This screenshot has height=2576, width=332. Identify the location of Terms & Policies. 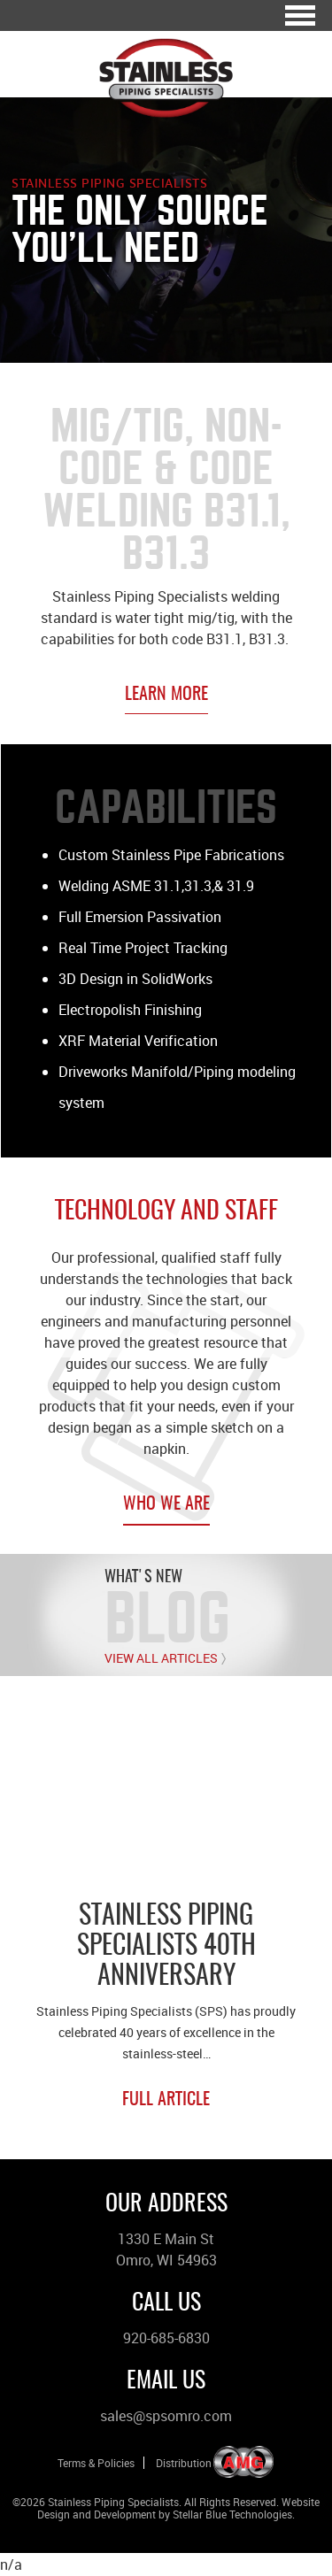
(96, 2463).